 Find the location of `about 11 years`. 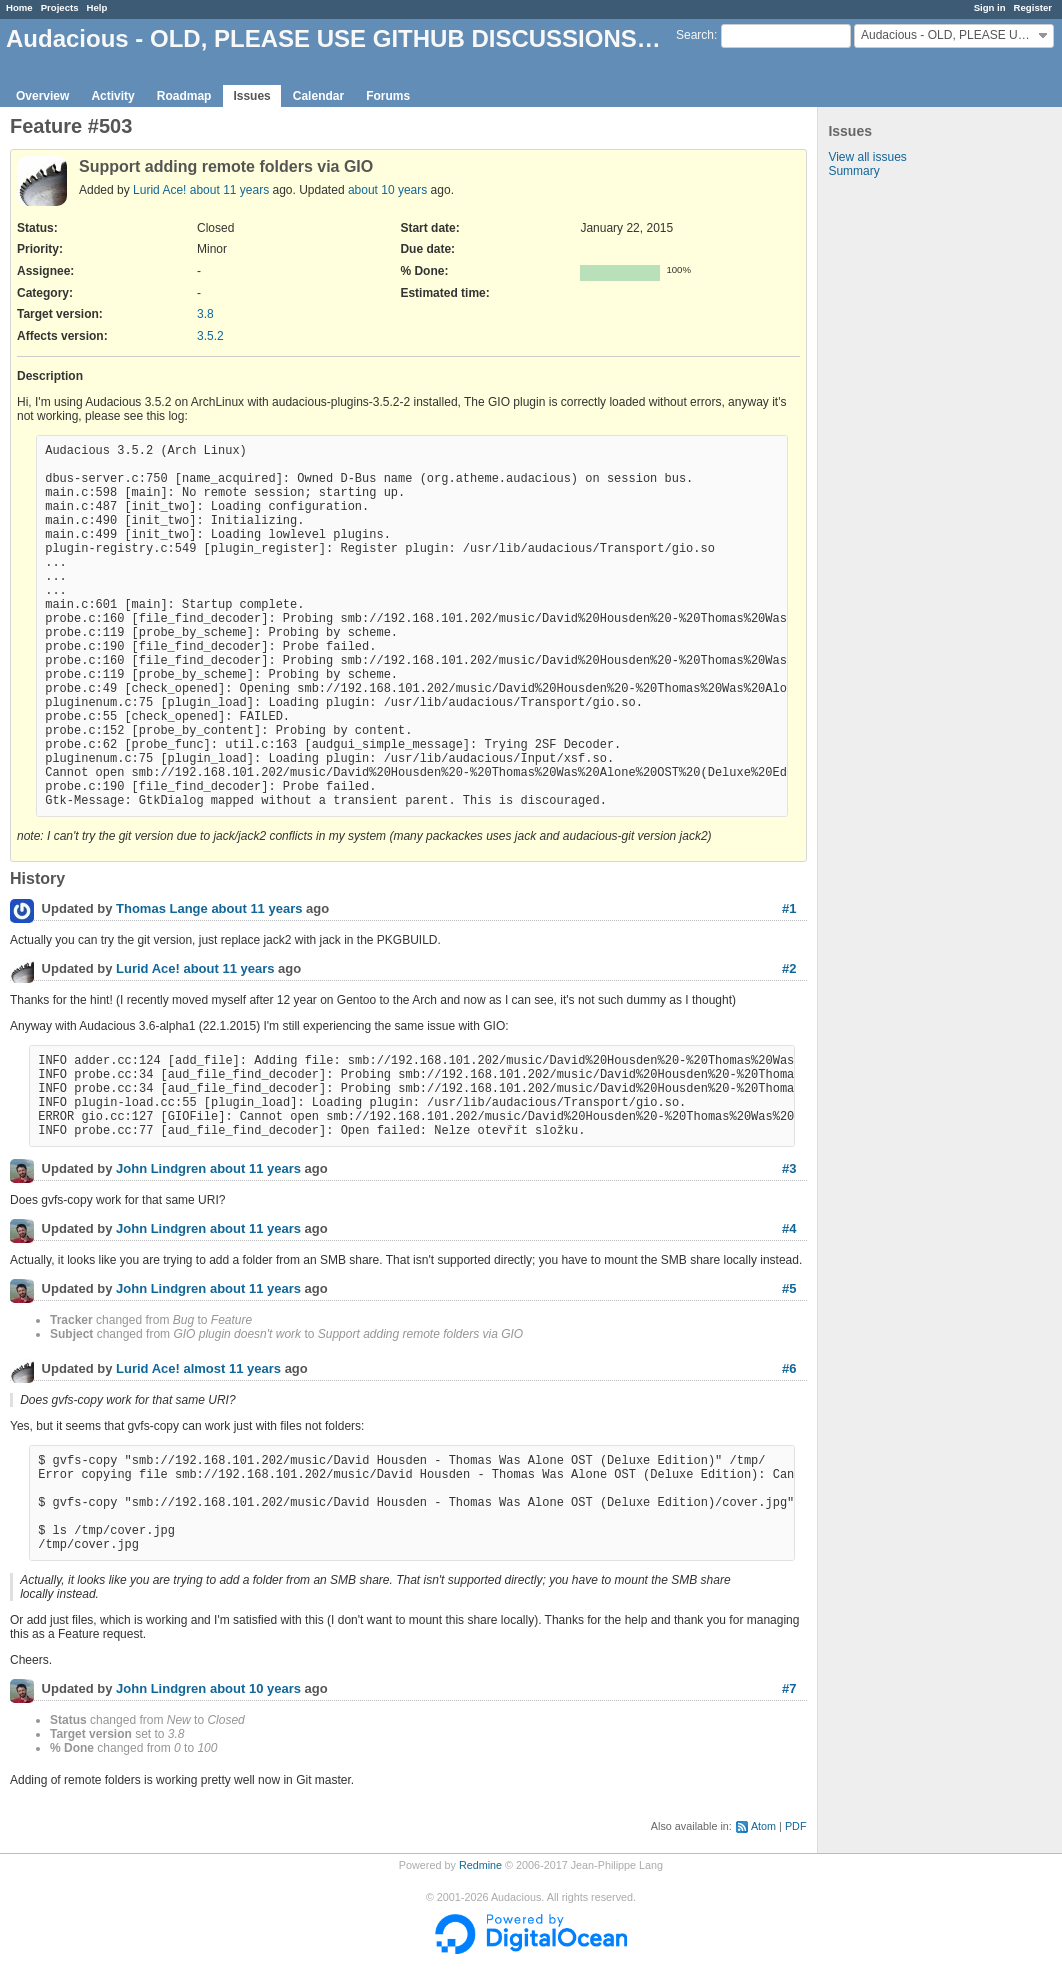

about 11 years is located at coordinates (229, 190).